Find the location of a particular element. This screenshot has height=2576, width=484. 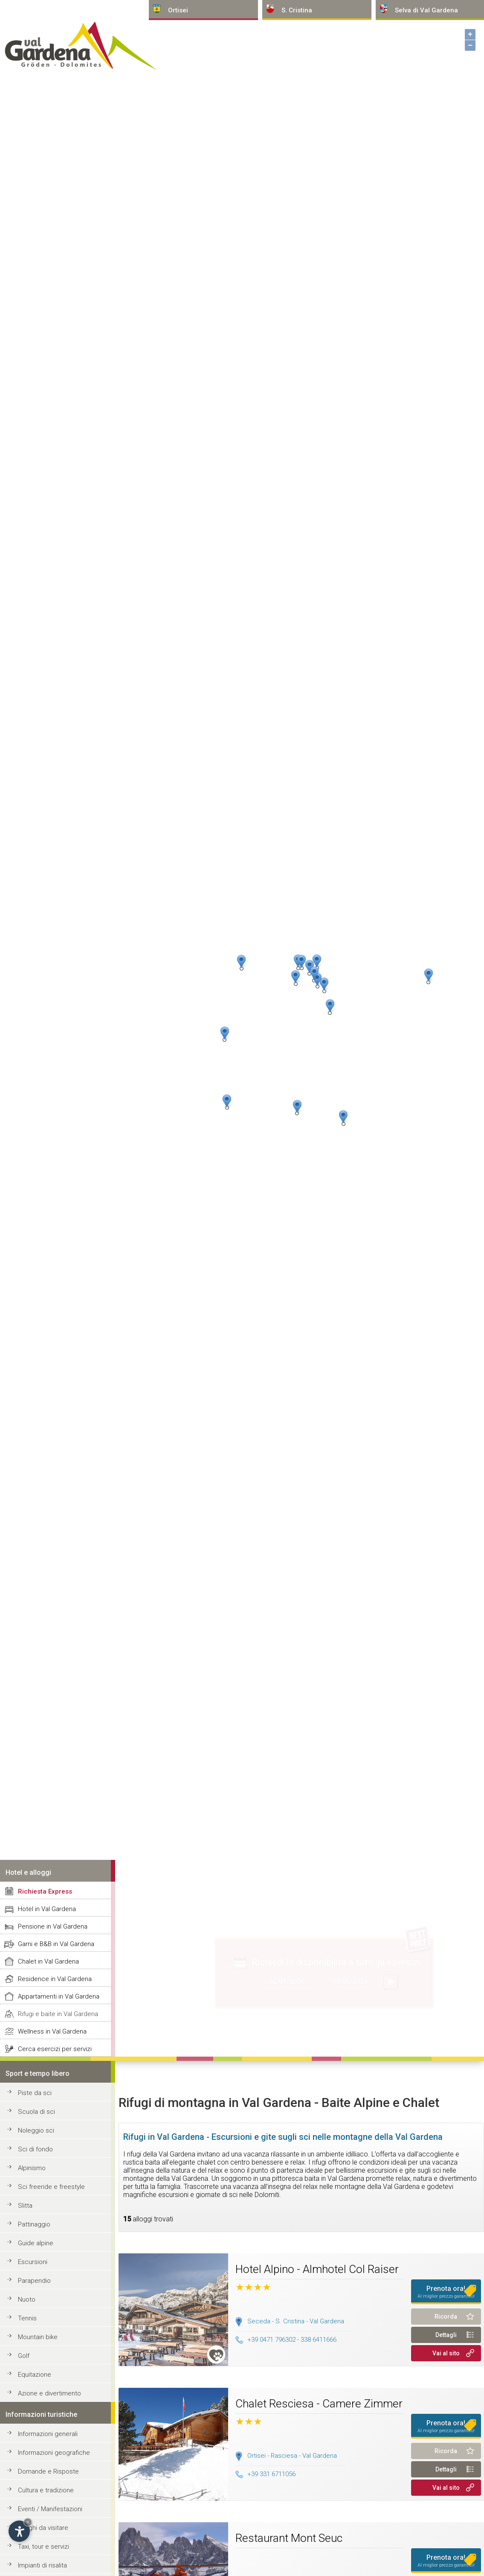

+39 331 6711056 is located at coordinates (265, 2474).